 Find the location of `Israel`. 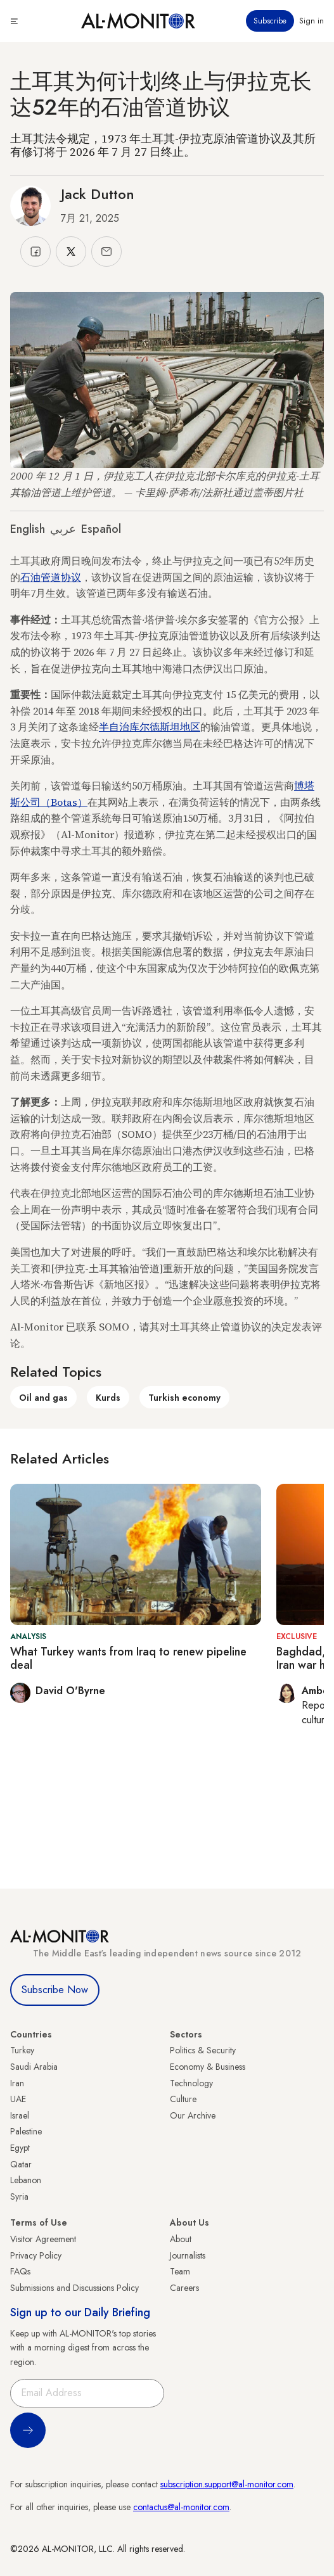

Israel is located at coordinates (19, 2115).